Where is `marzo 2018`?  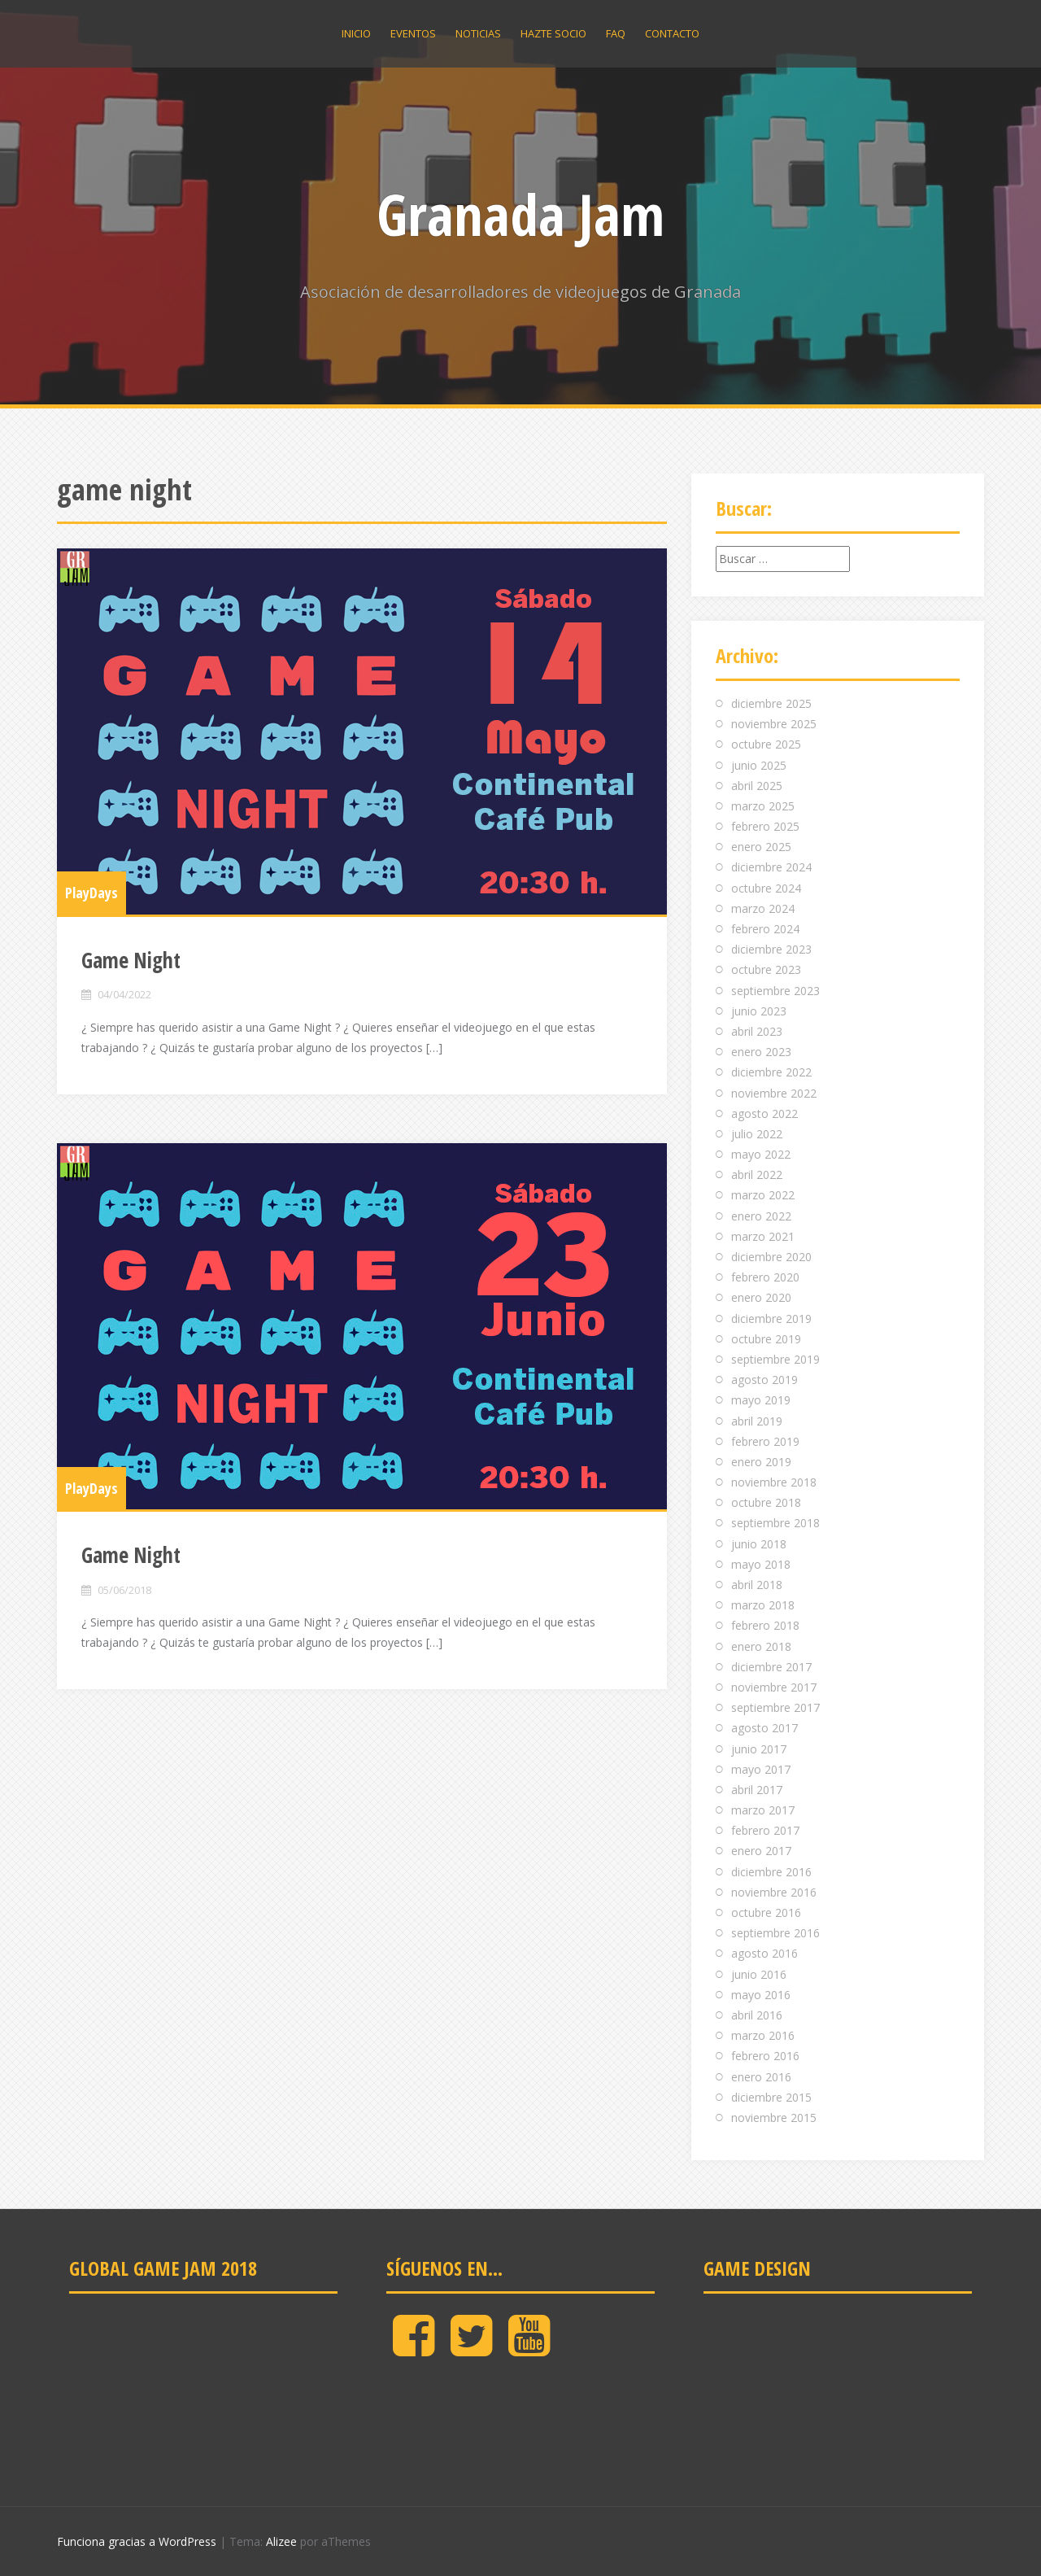 marzo 2018 is located at coordinates (763, 1605).